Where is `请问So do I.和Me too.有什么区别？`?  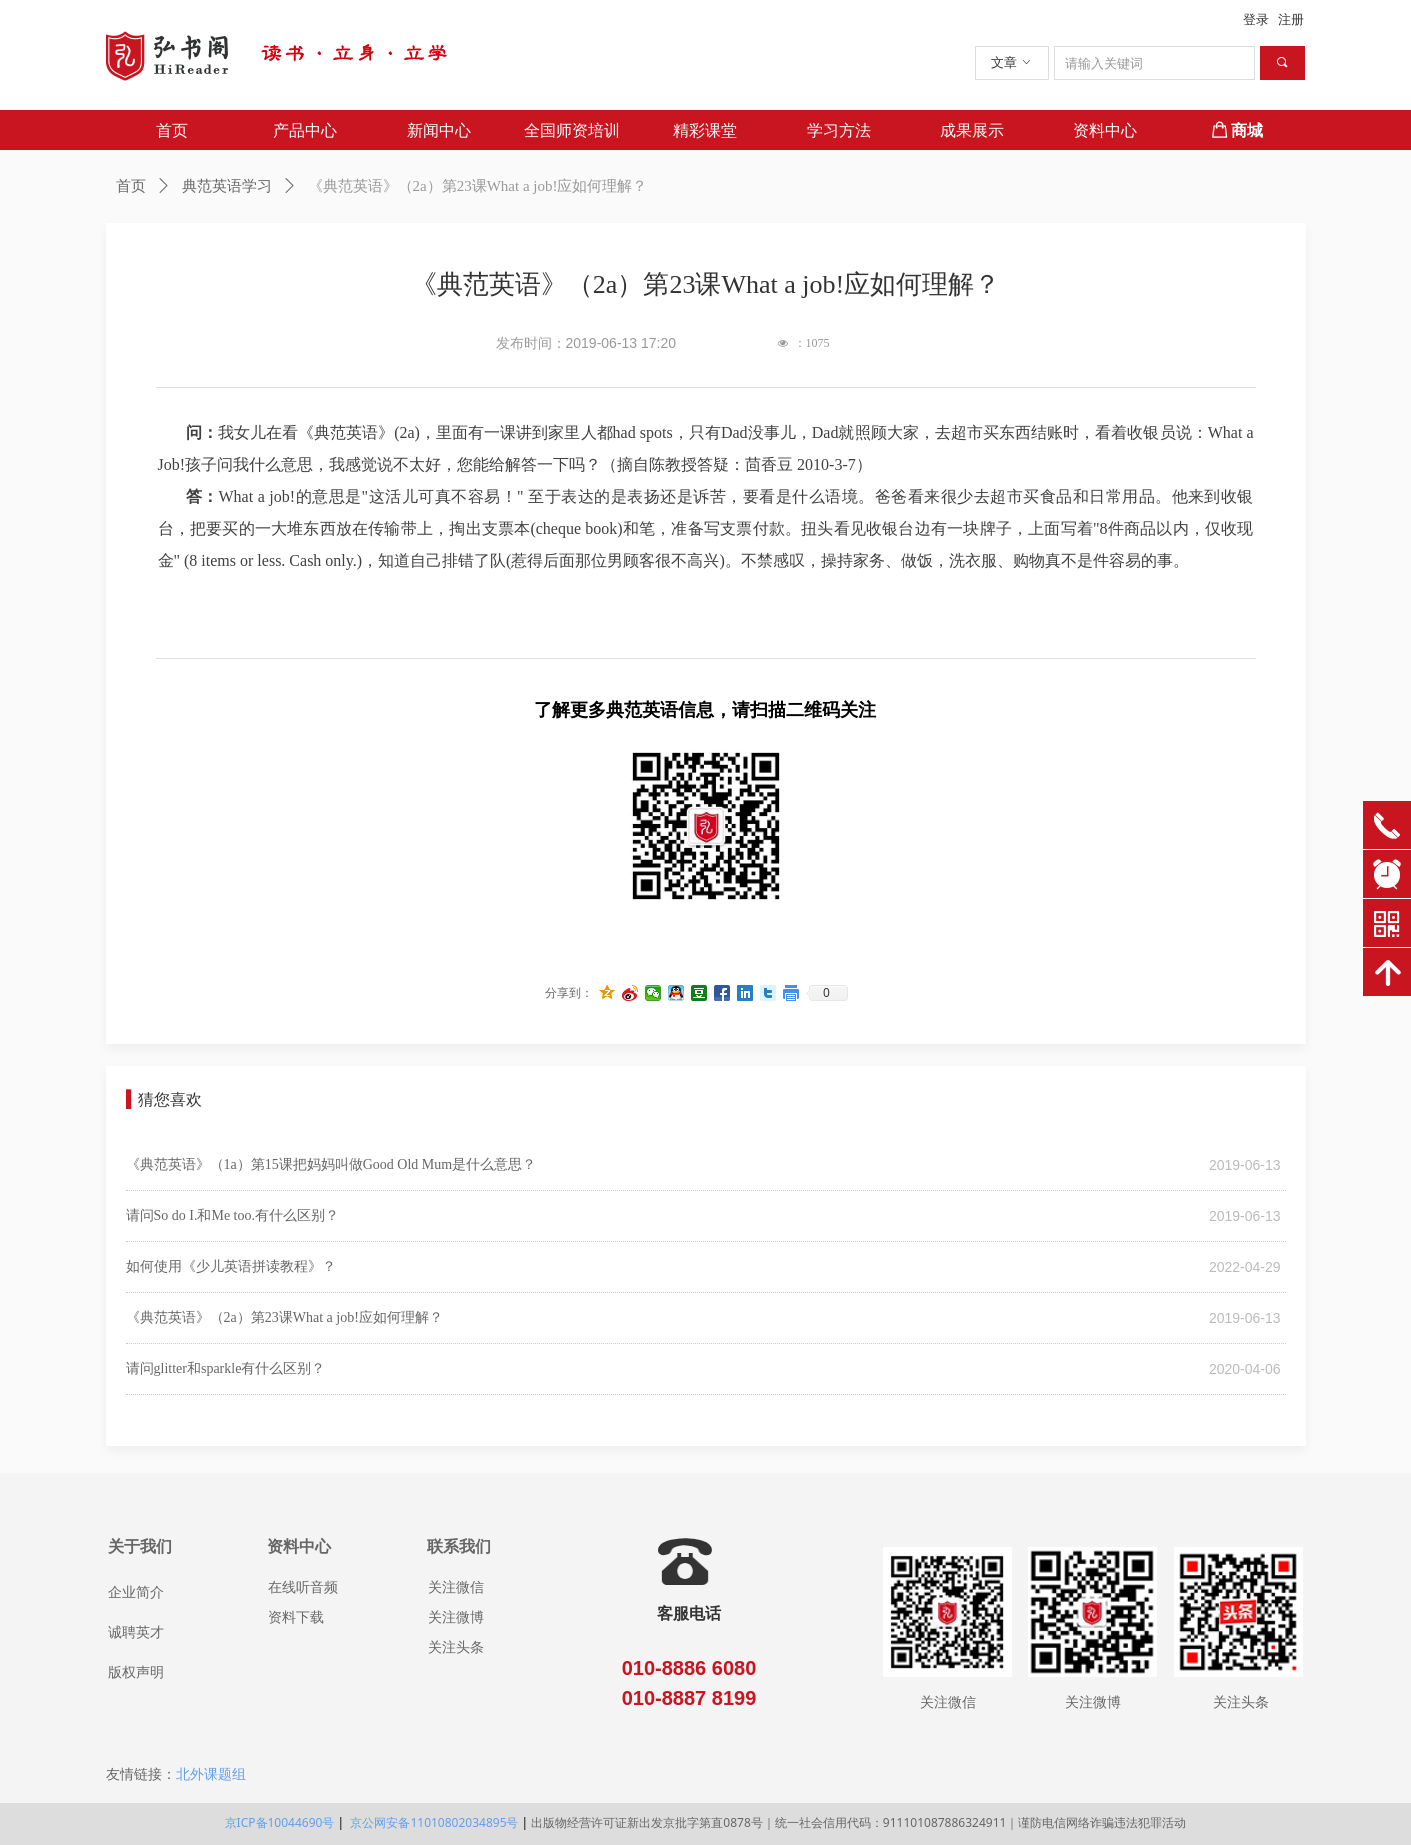 请问So do I.和Me too.有什么区别？ is located at coordinates (233, 1215).